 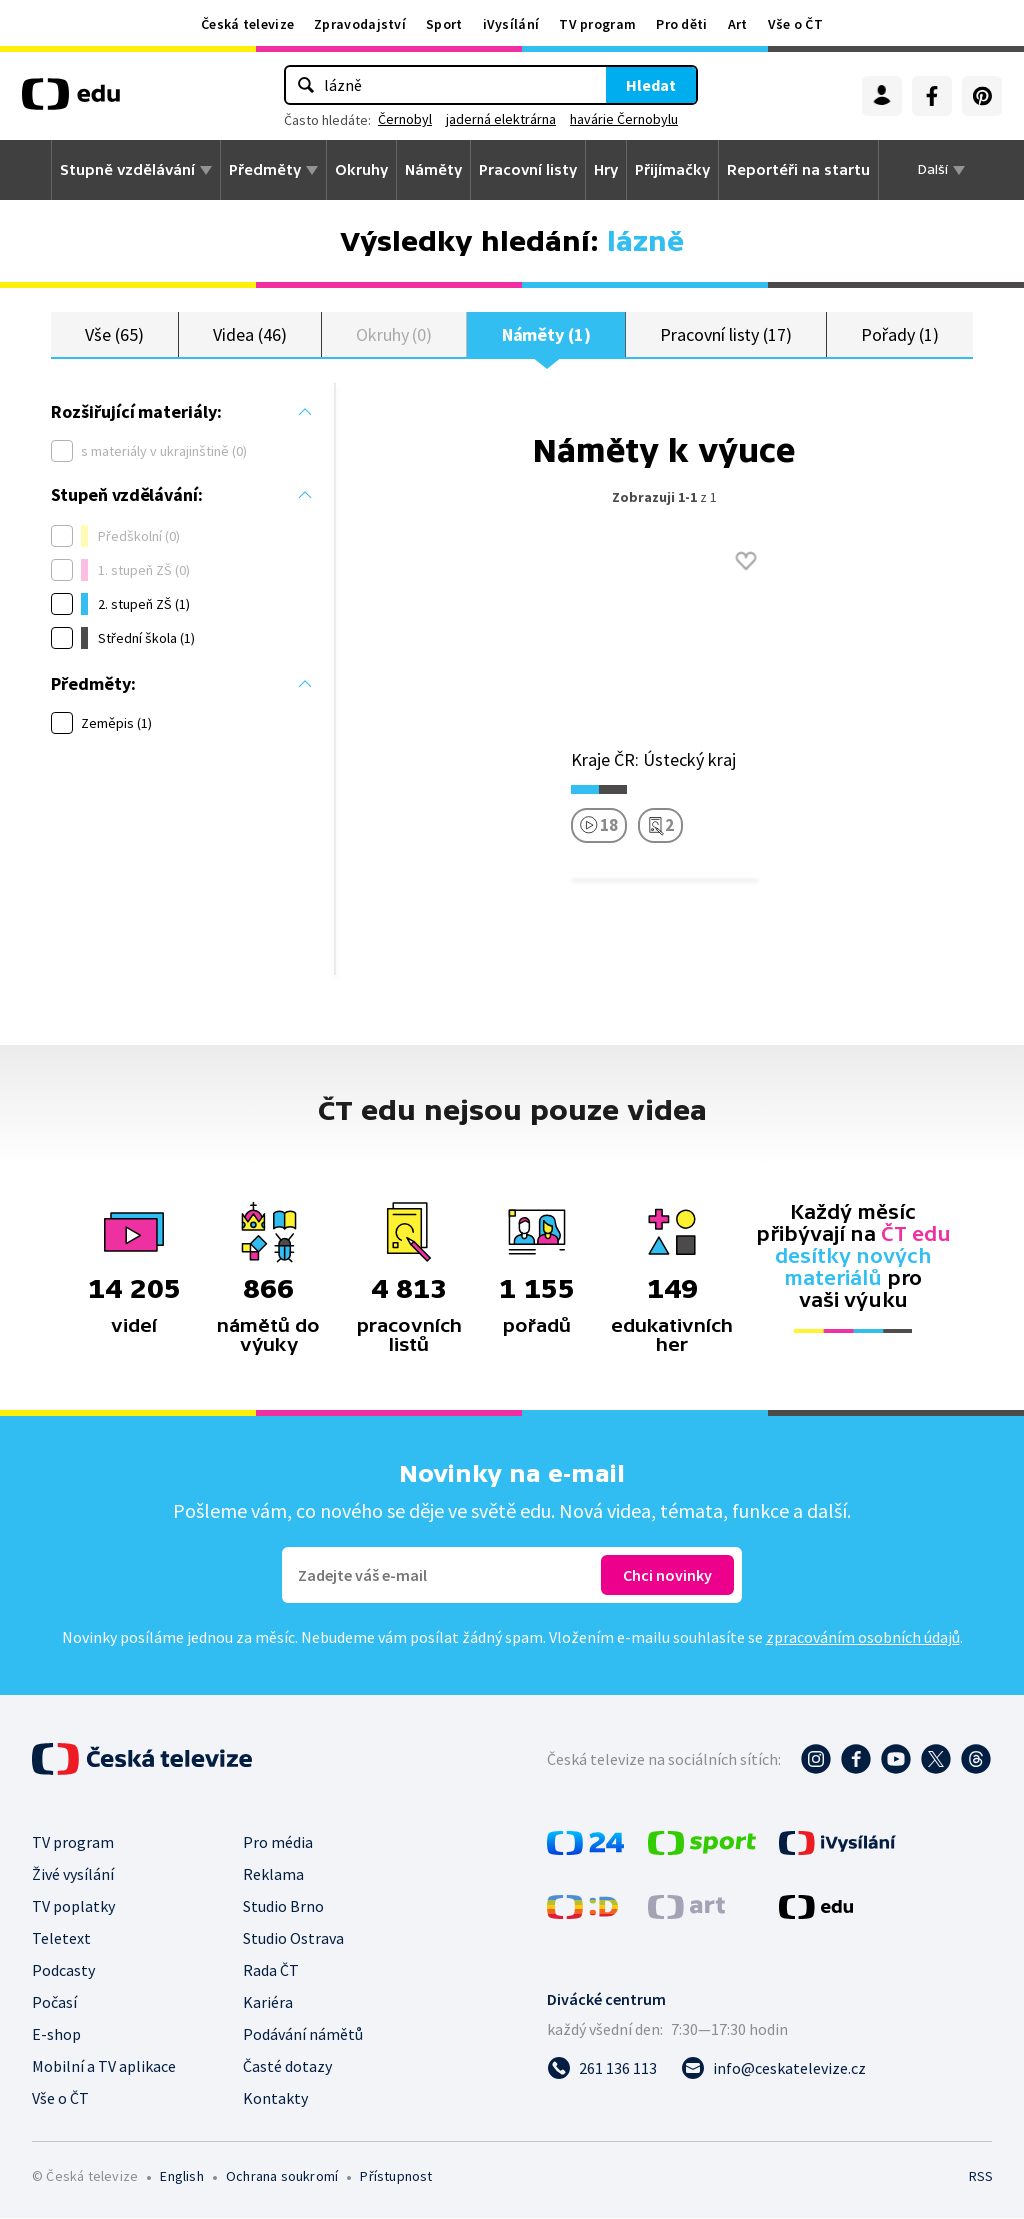 What do you see at coordinates (606, 170) in the screenshot?
I see `Hry` at bounding box center [606, 170].